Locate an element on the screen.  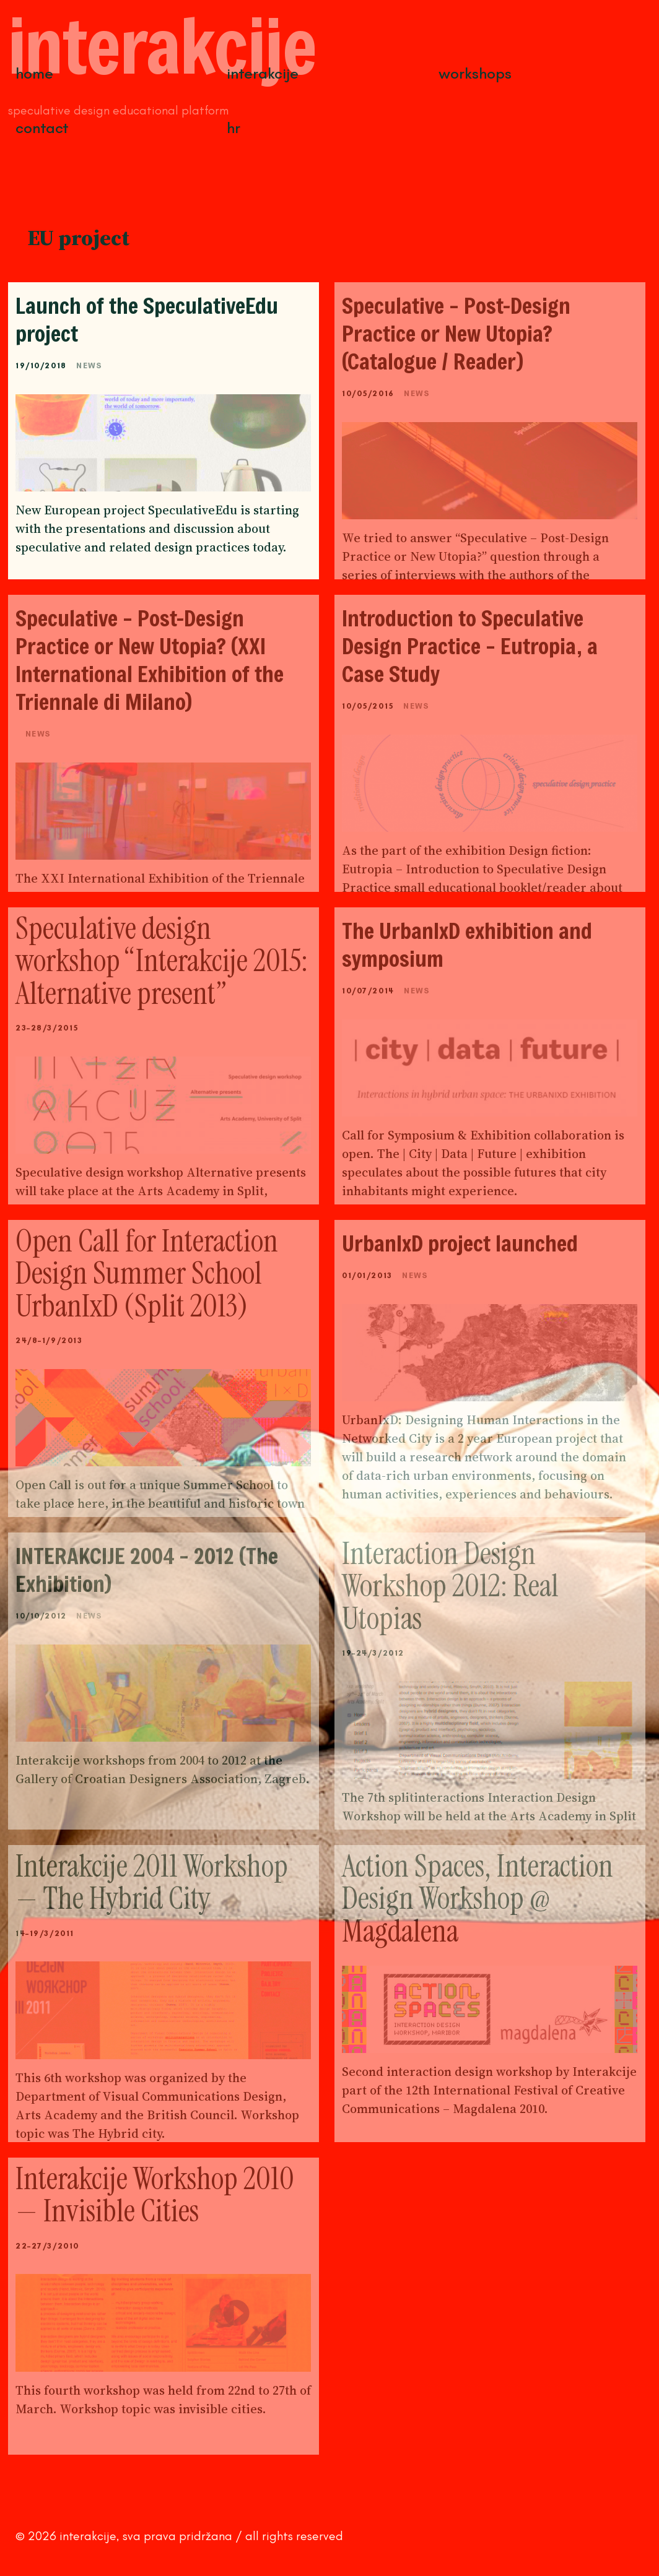
Speculative design workshop “Interakcije 2015: Alternative present” is located at coordinates (161, 961).